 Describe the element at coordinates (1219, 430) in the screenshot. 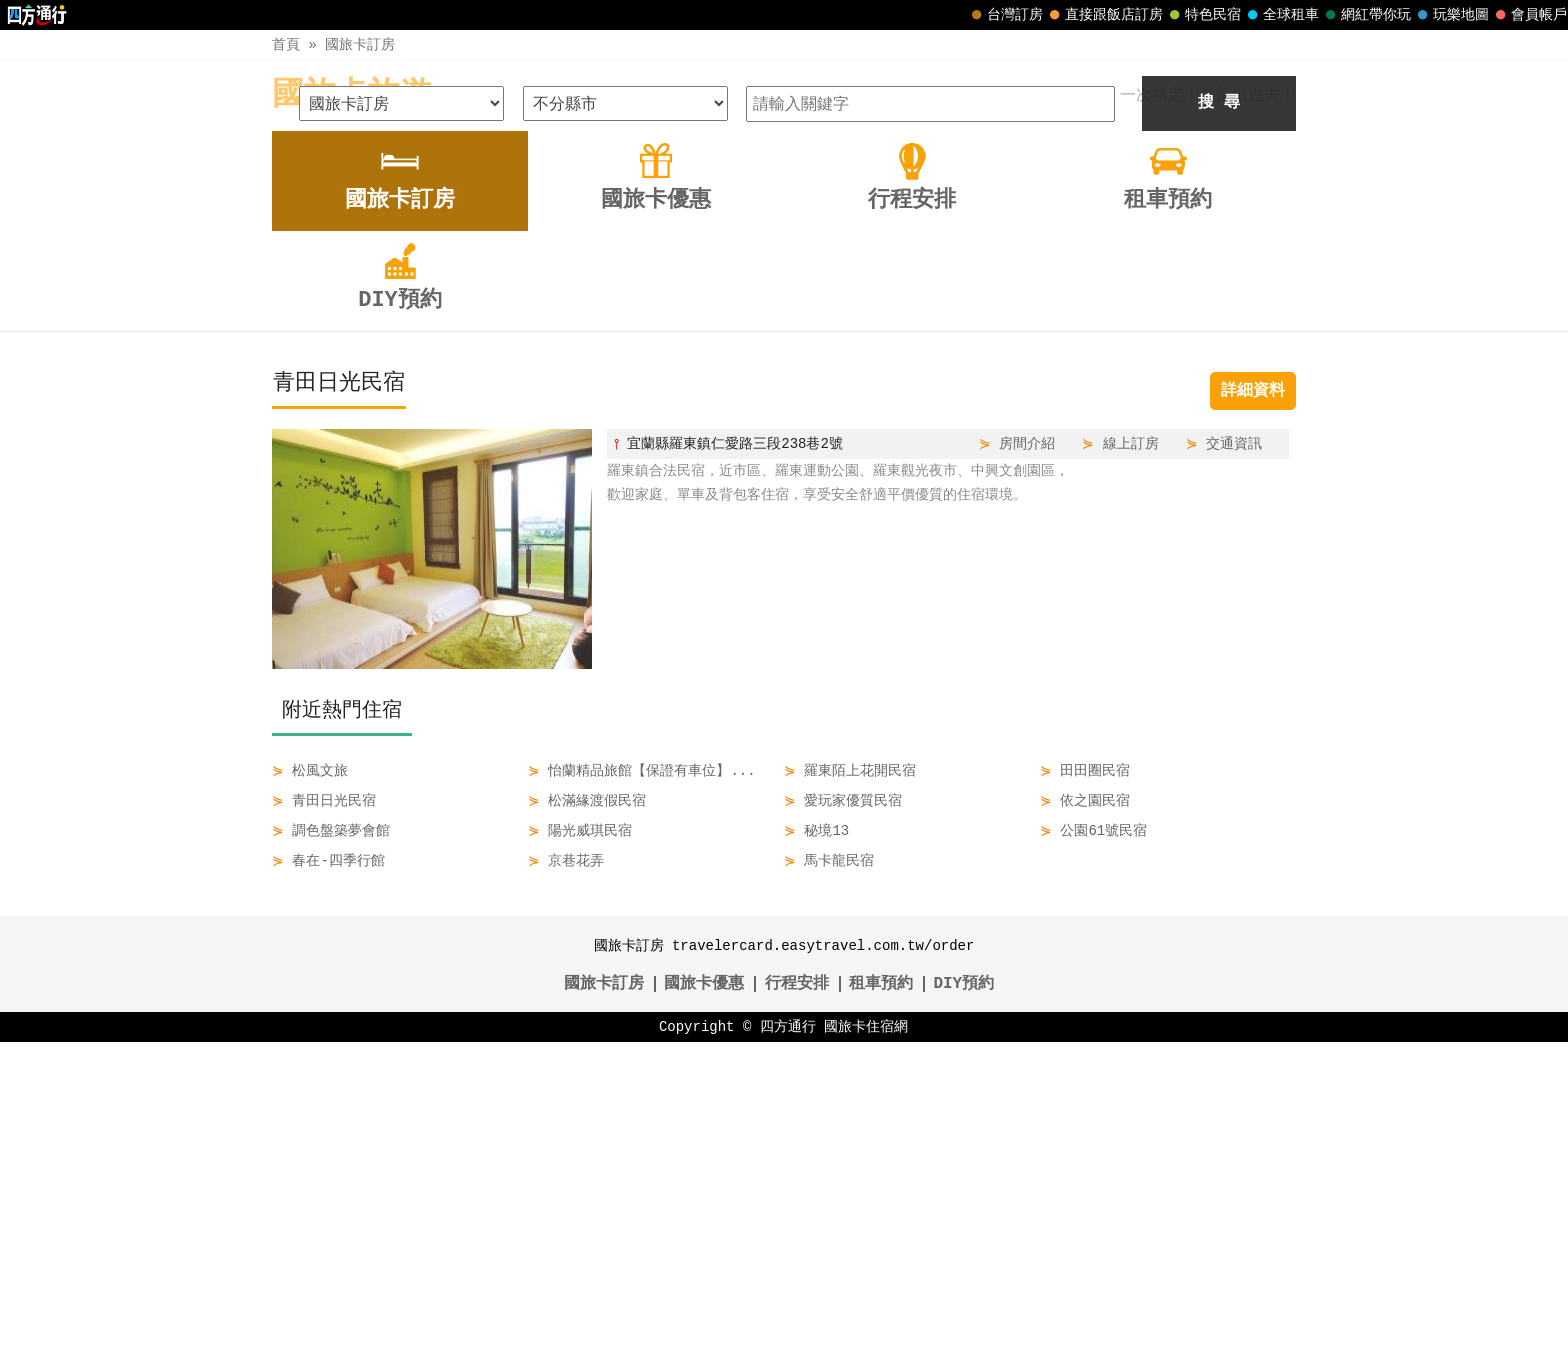

I see `搜 尋` at that location.